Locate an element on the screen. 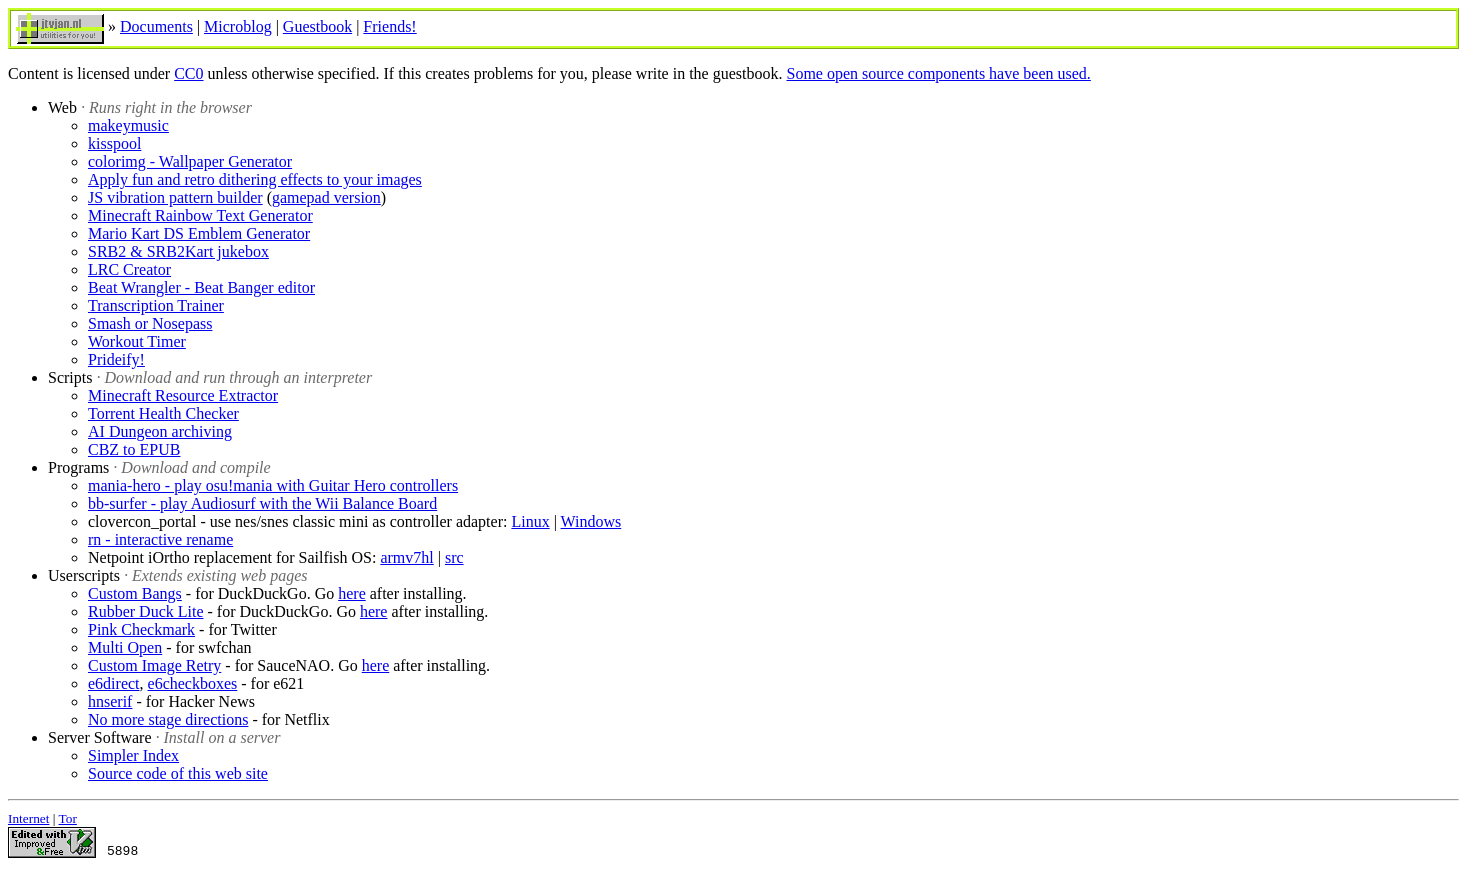 This screenshot has height=870, width=1467. CC0 is located at coordinates (188, 73).